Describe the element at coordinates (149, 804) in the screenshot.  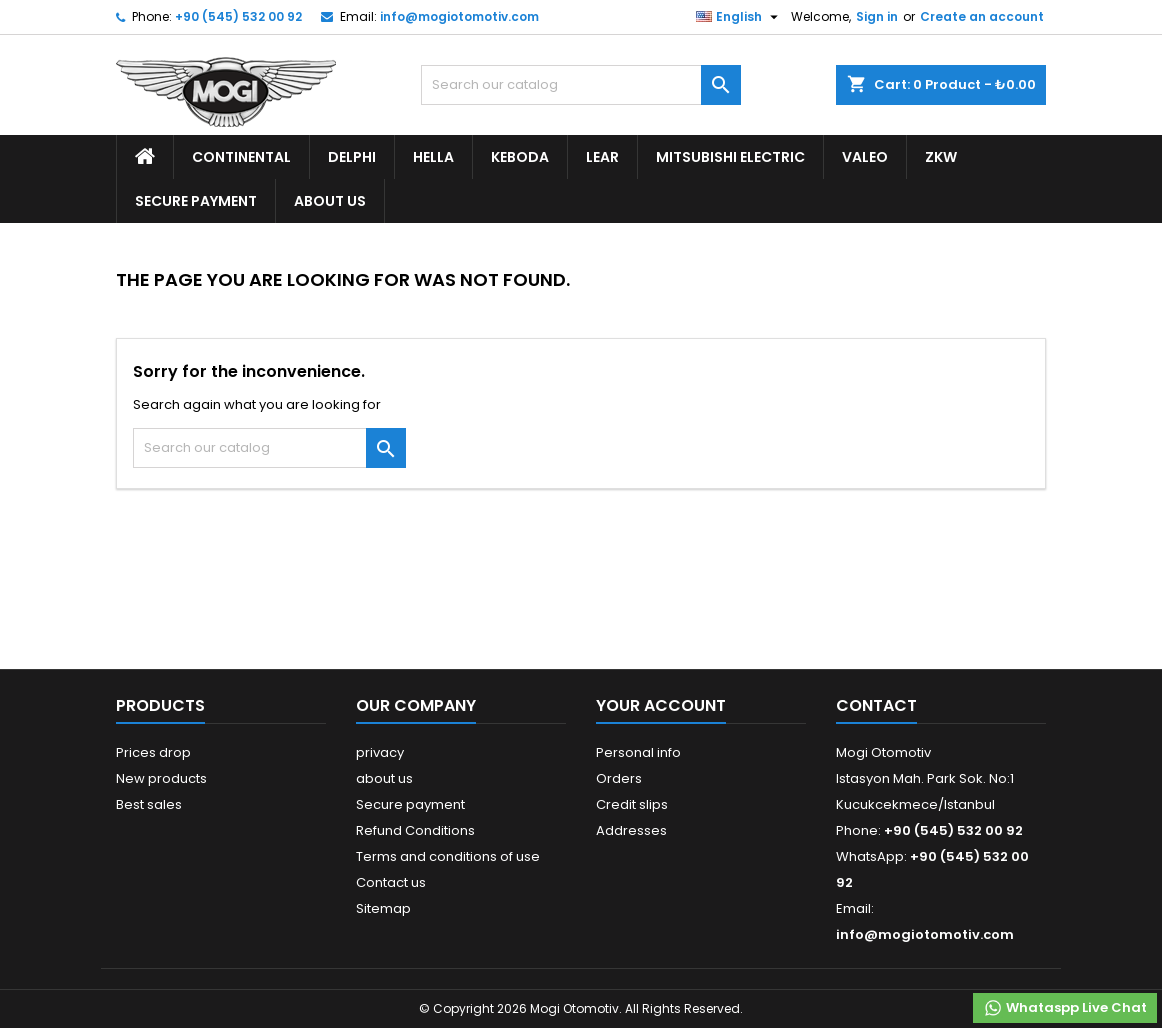
I see `Best sales` at that location.